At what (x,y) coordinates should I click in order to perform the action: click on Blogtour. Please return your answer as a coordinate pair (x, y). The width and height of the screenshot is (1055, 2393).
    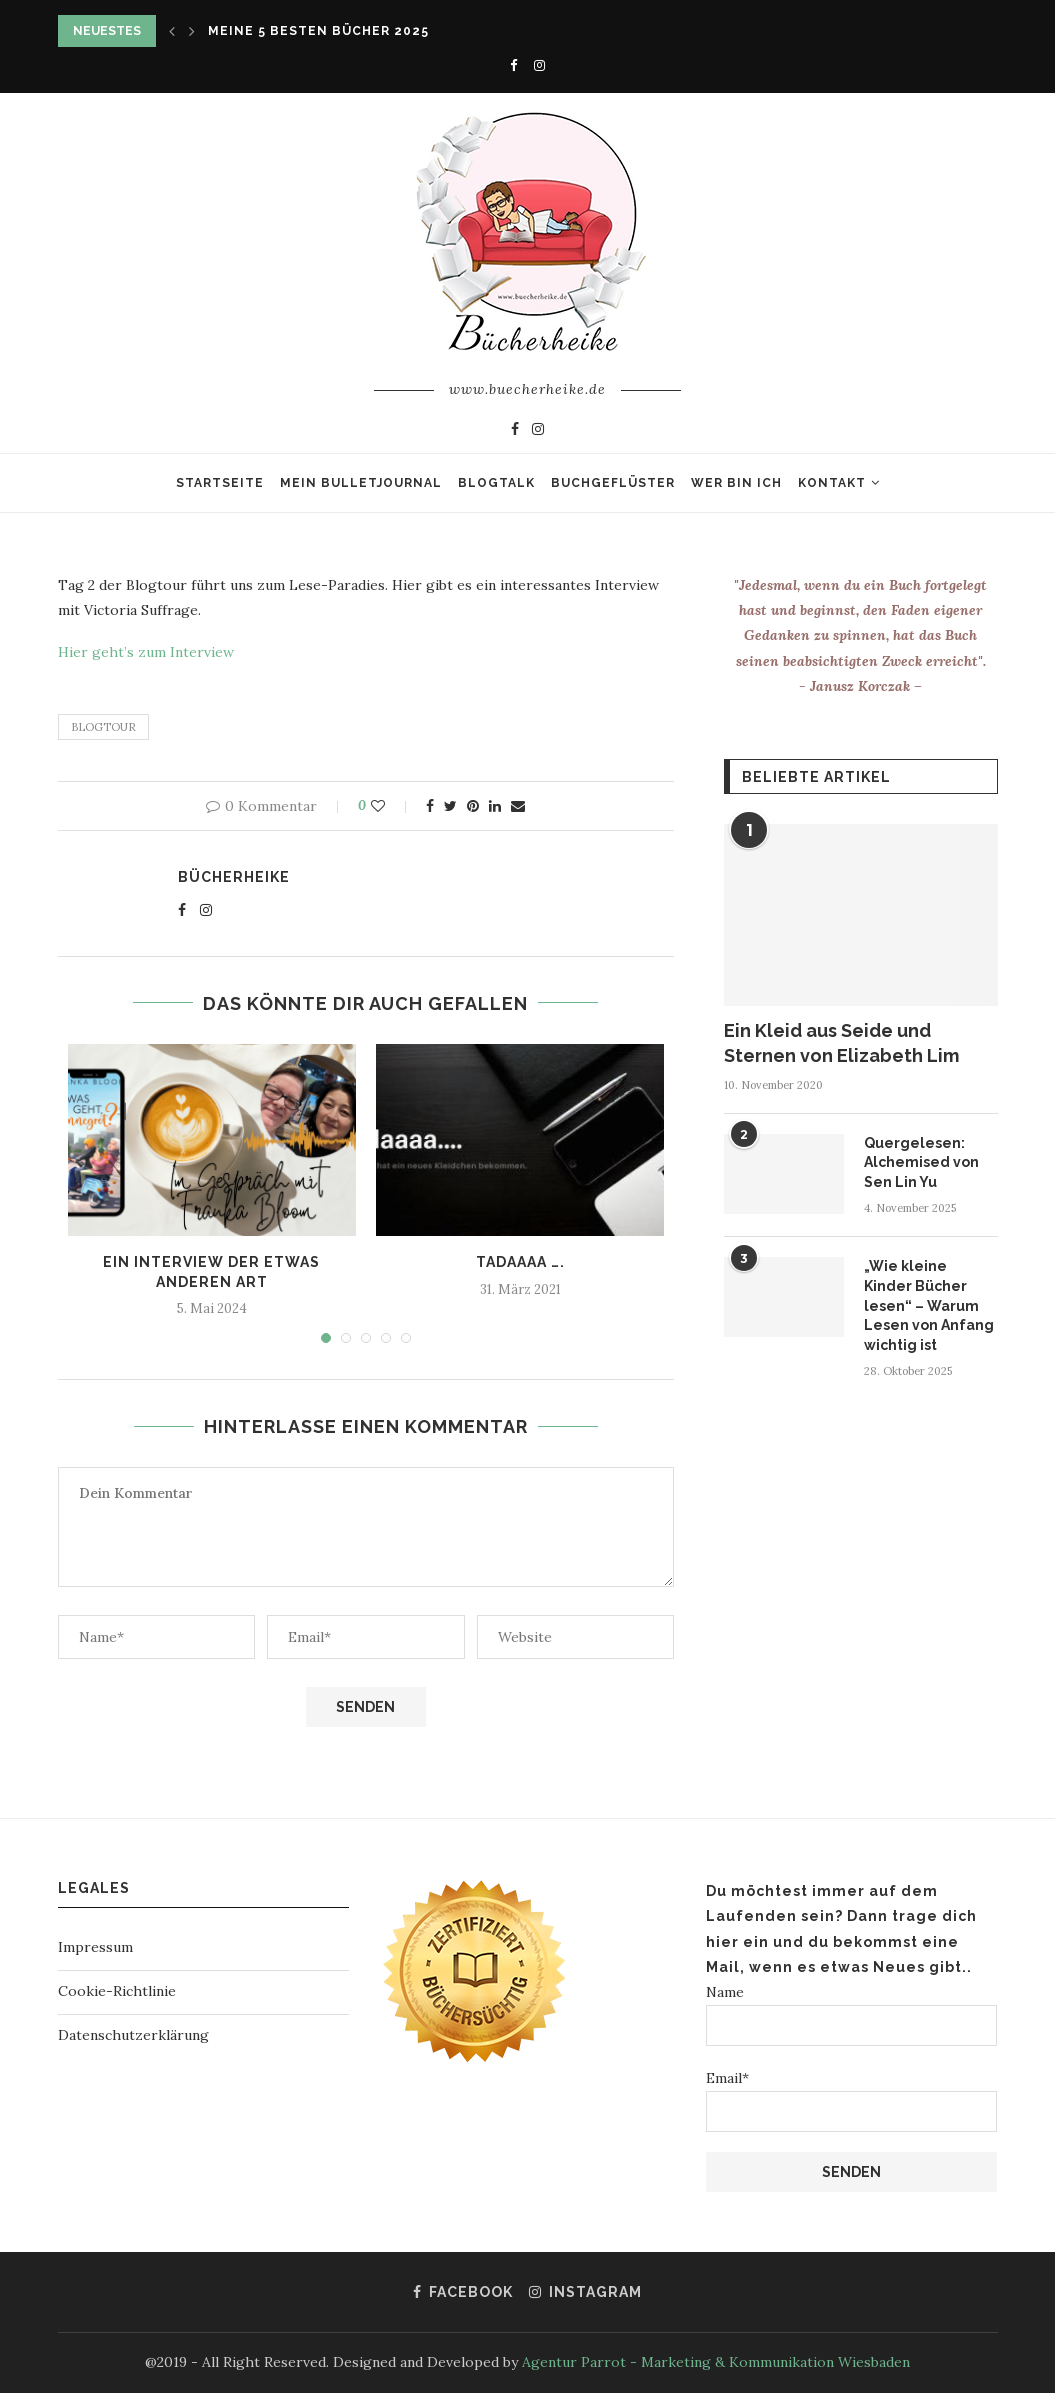
    Looking at the image, I should click on (103, 727).